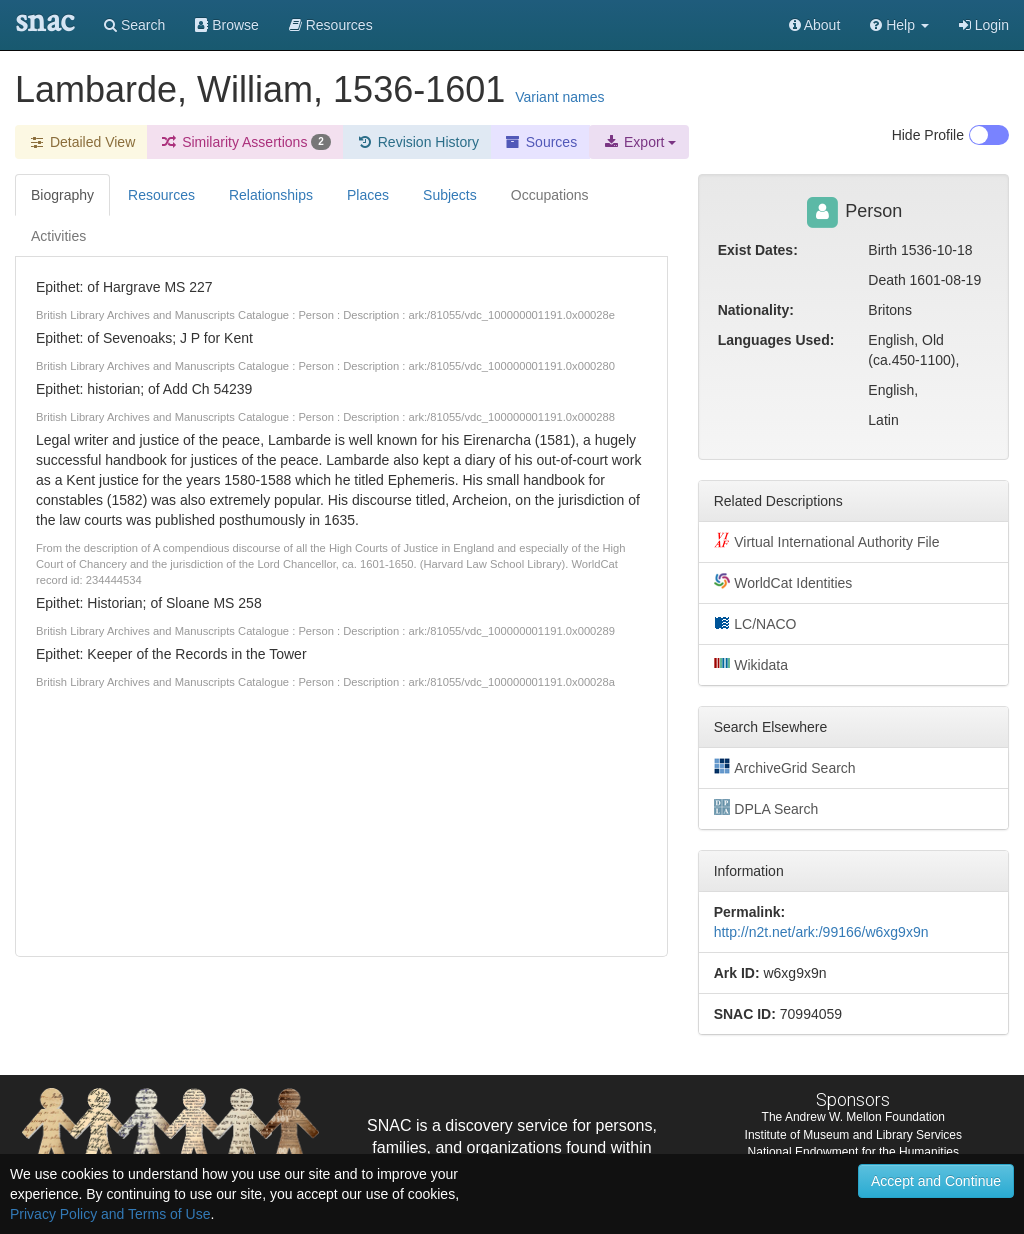  What do you see at coordinates (58, 236) in the screenshot?
I see `Activities` at bounding box center [58, 236].